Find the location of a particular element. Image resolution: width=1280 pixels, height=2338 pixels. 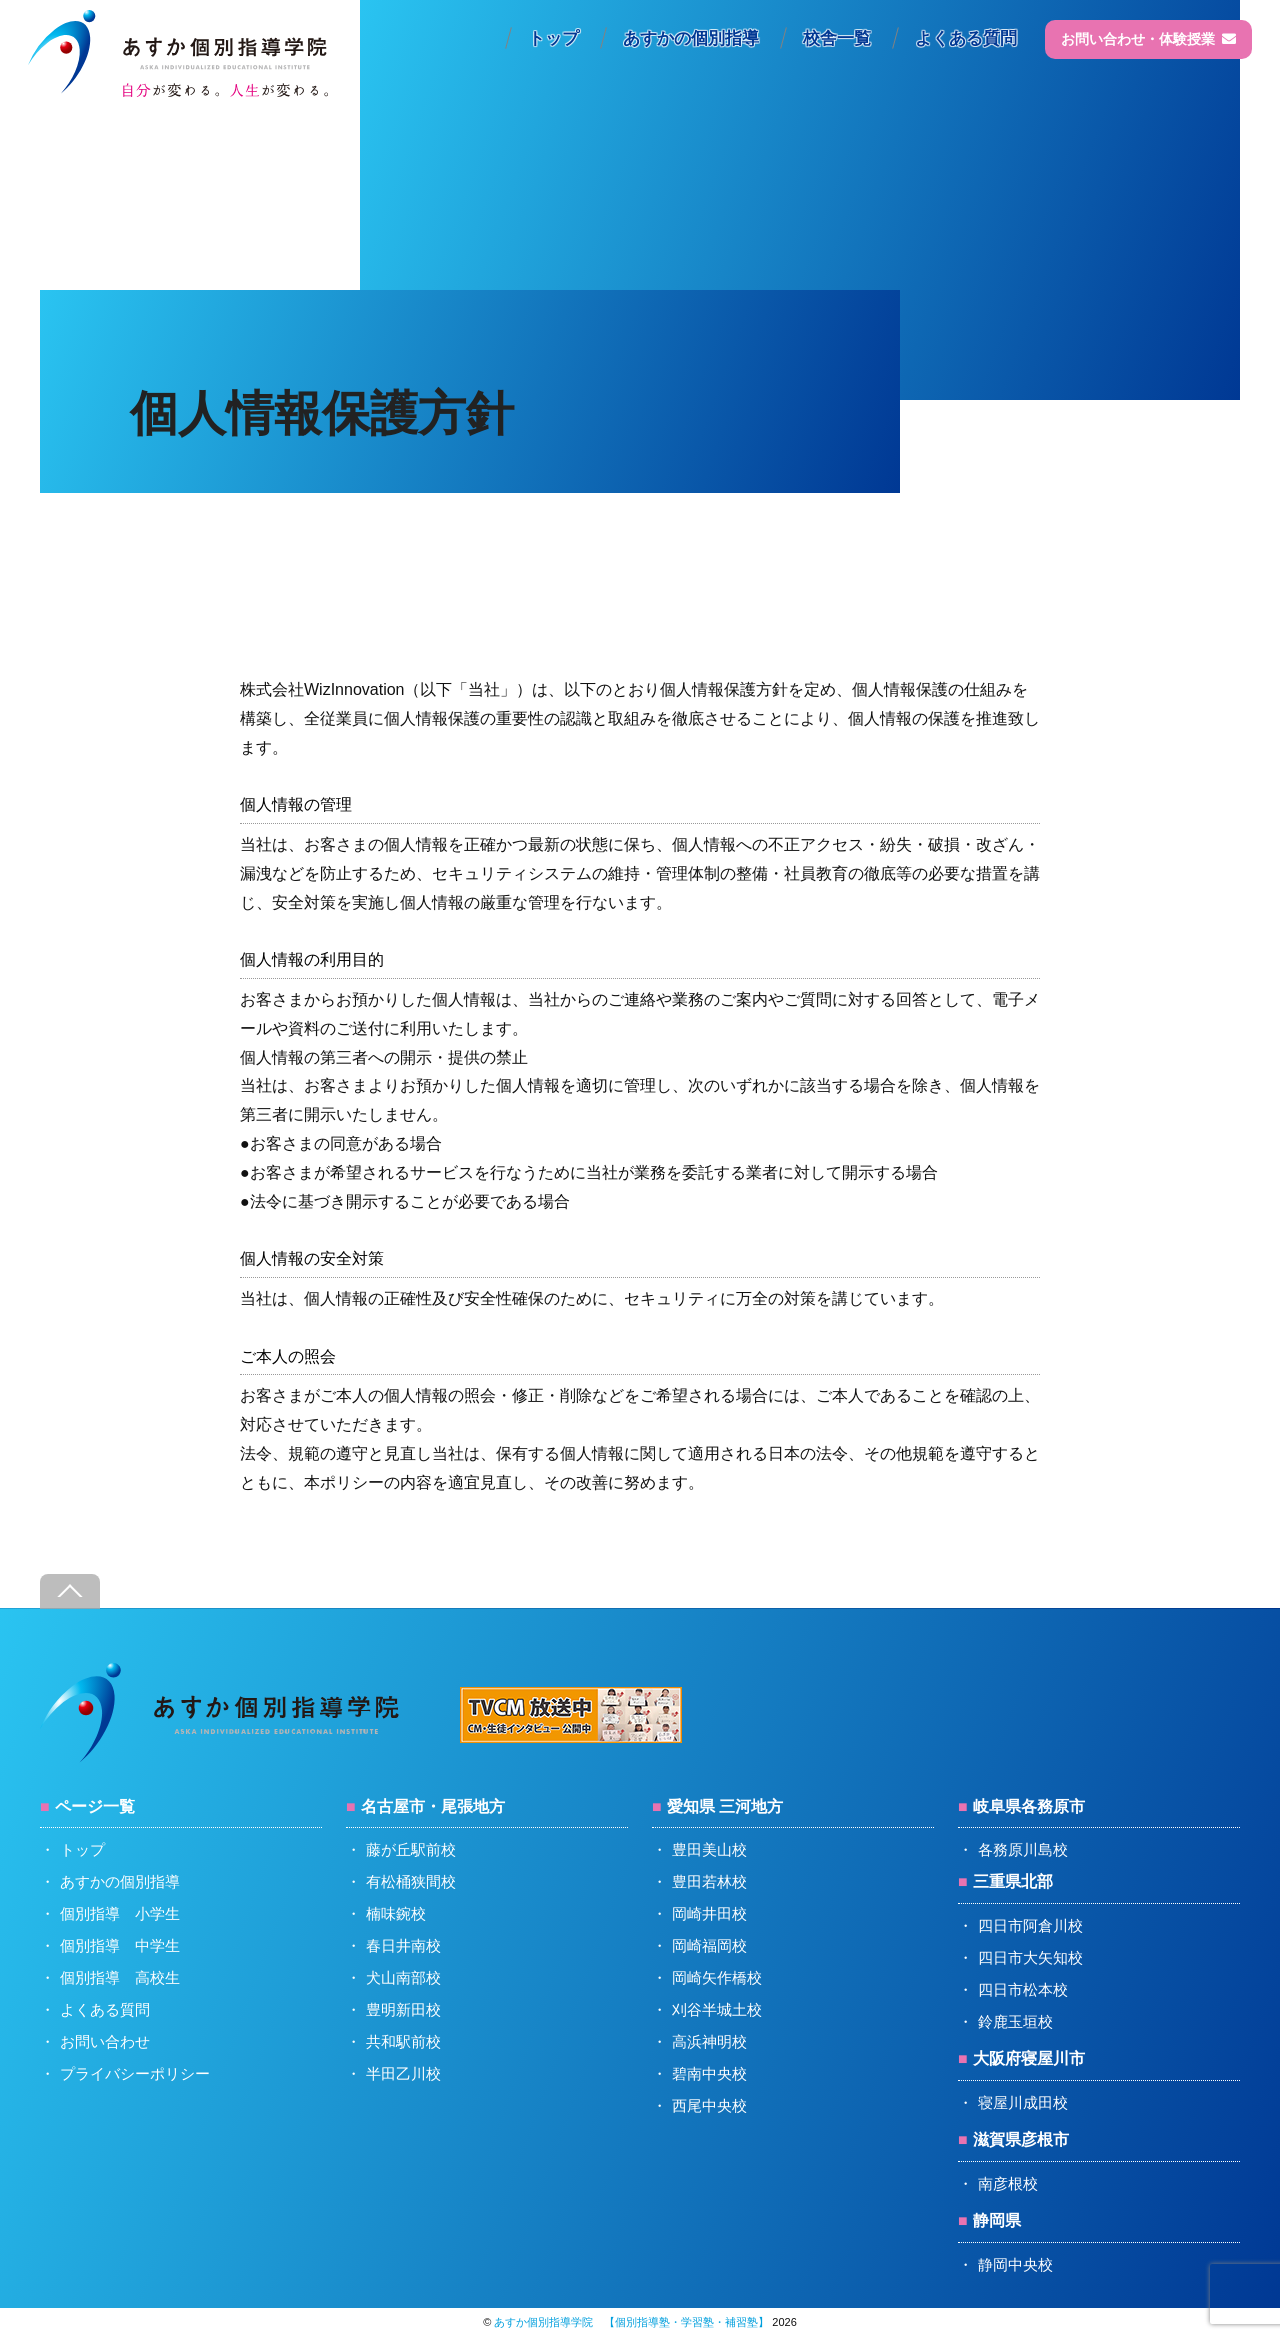

よくある質問 is located at coordinates (966, 38).